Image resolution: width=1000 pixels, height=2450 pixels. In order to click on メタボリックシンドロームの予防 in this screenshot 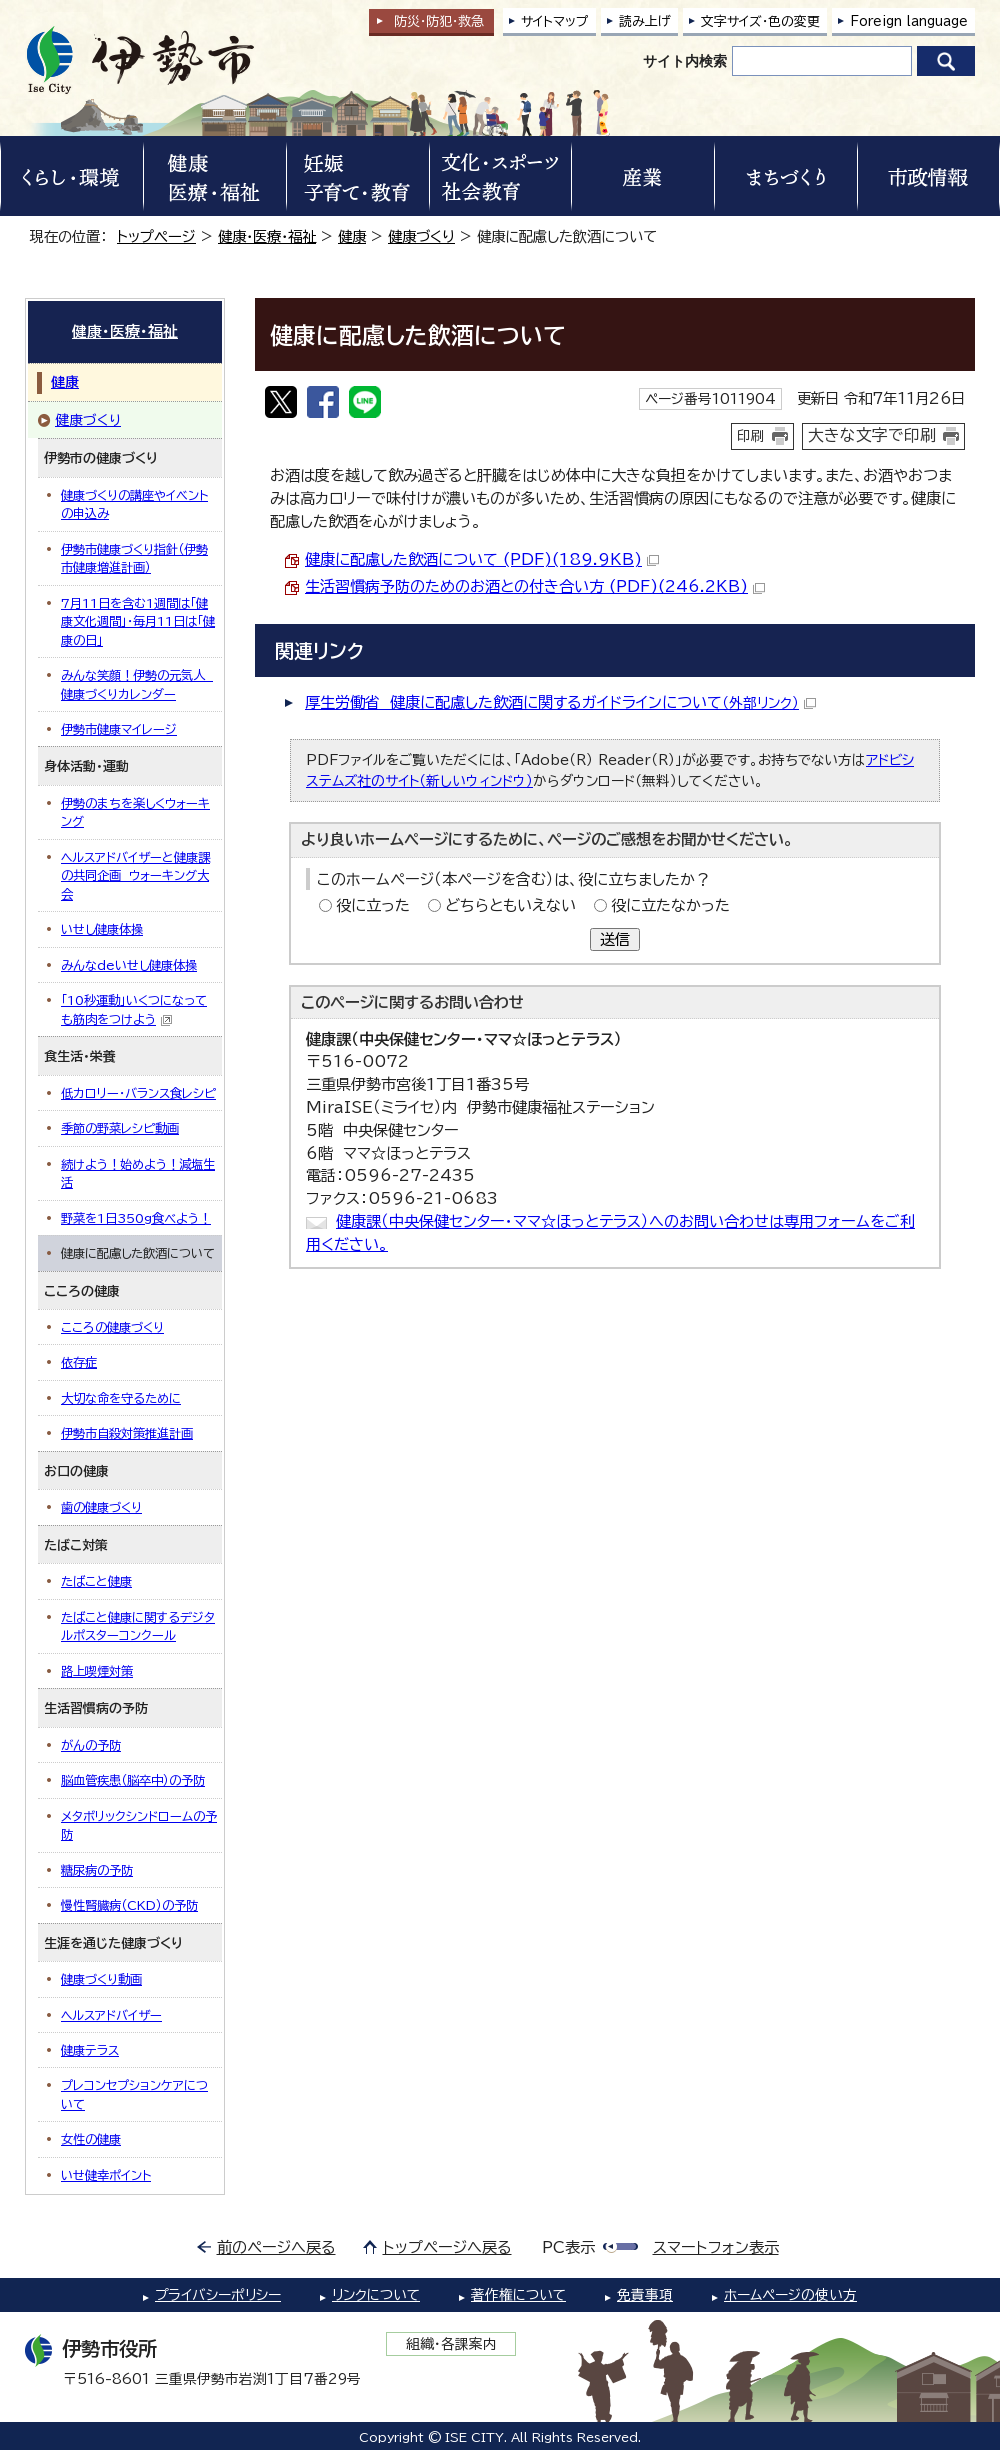, I will do `click(139, 1825)`.